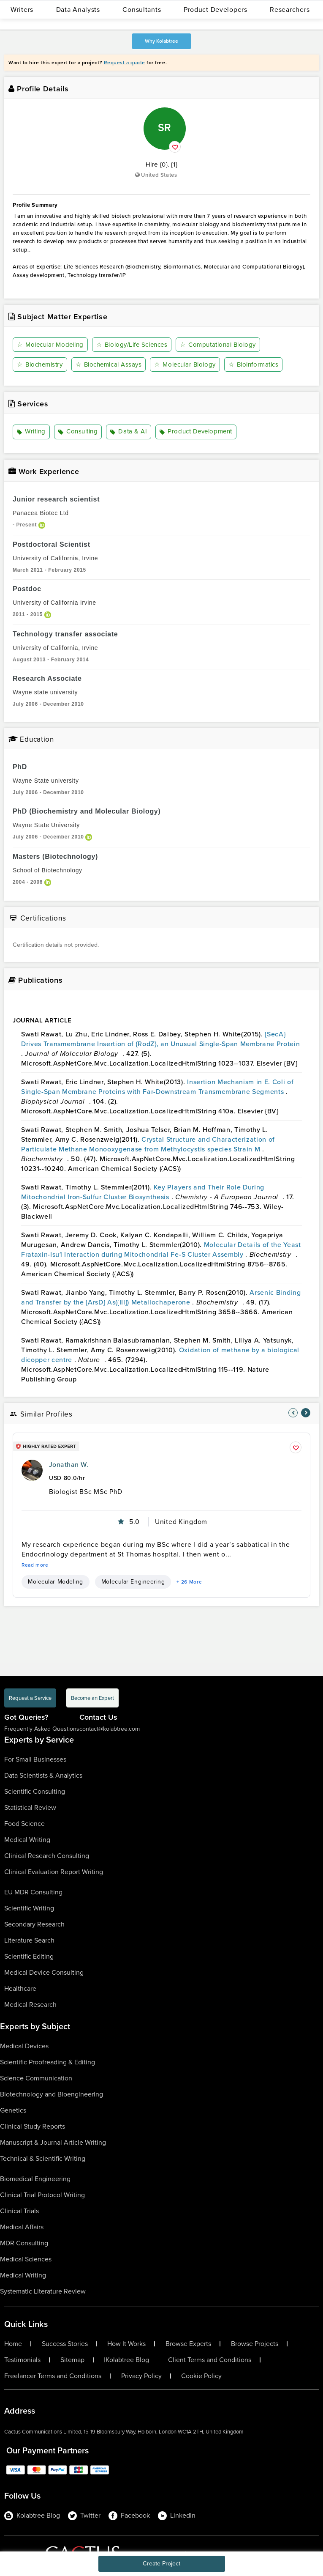  I want to click on Medical Research, so click(30, 2004).